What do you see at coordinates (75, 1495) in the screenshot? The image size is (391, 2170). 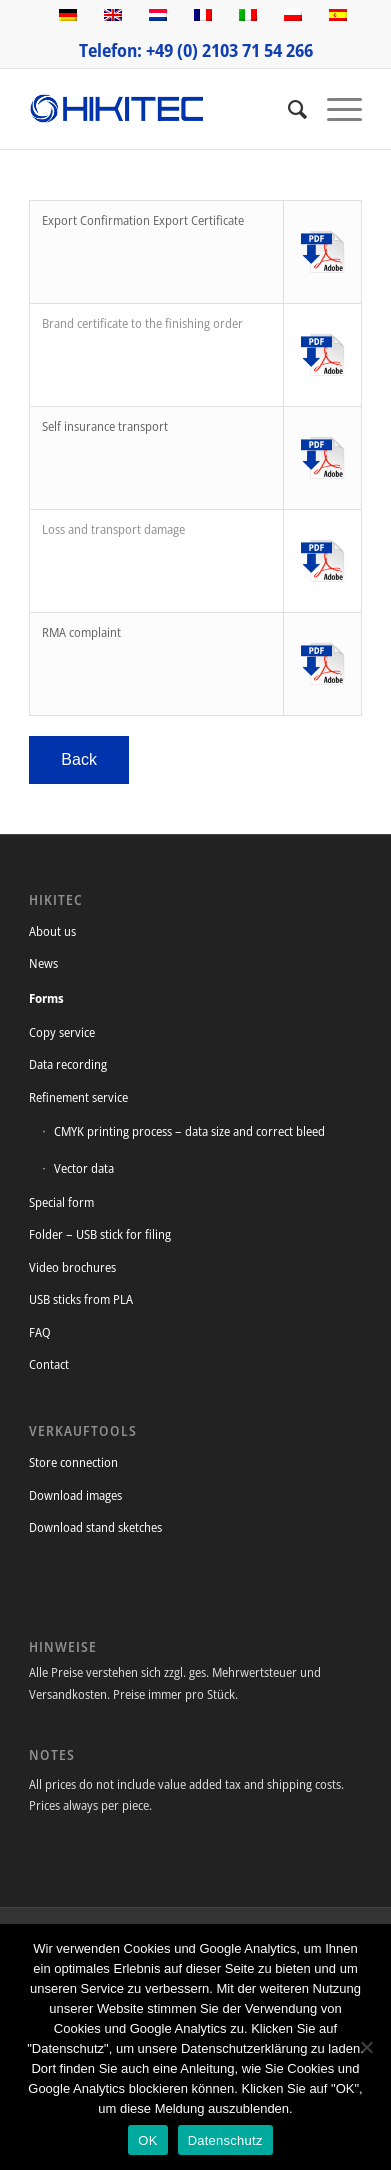 I see `Download images` at bounding box center [75, 1495].